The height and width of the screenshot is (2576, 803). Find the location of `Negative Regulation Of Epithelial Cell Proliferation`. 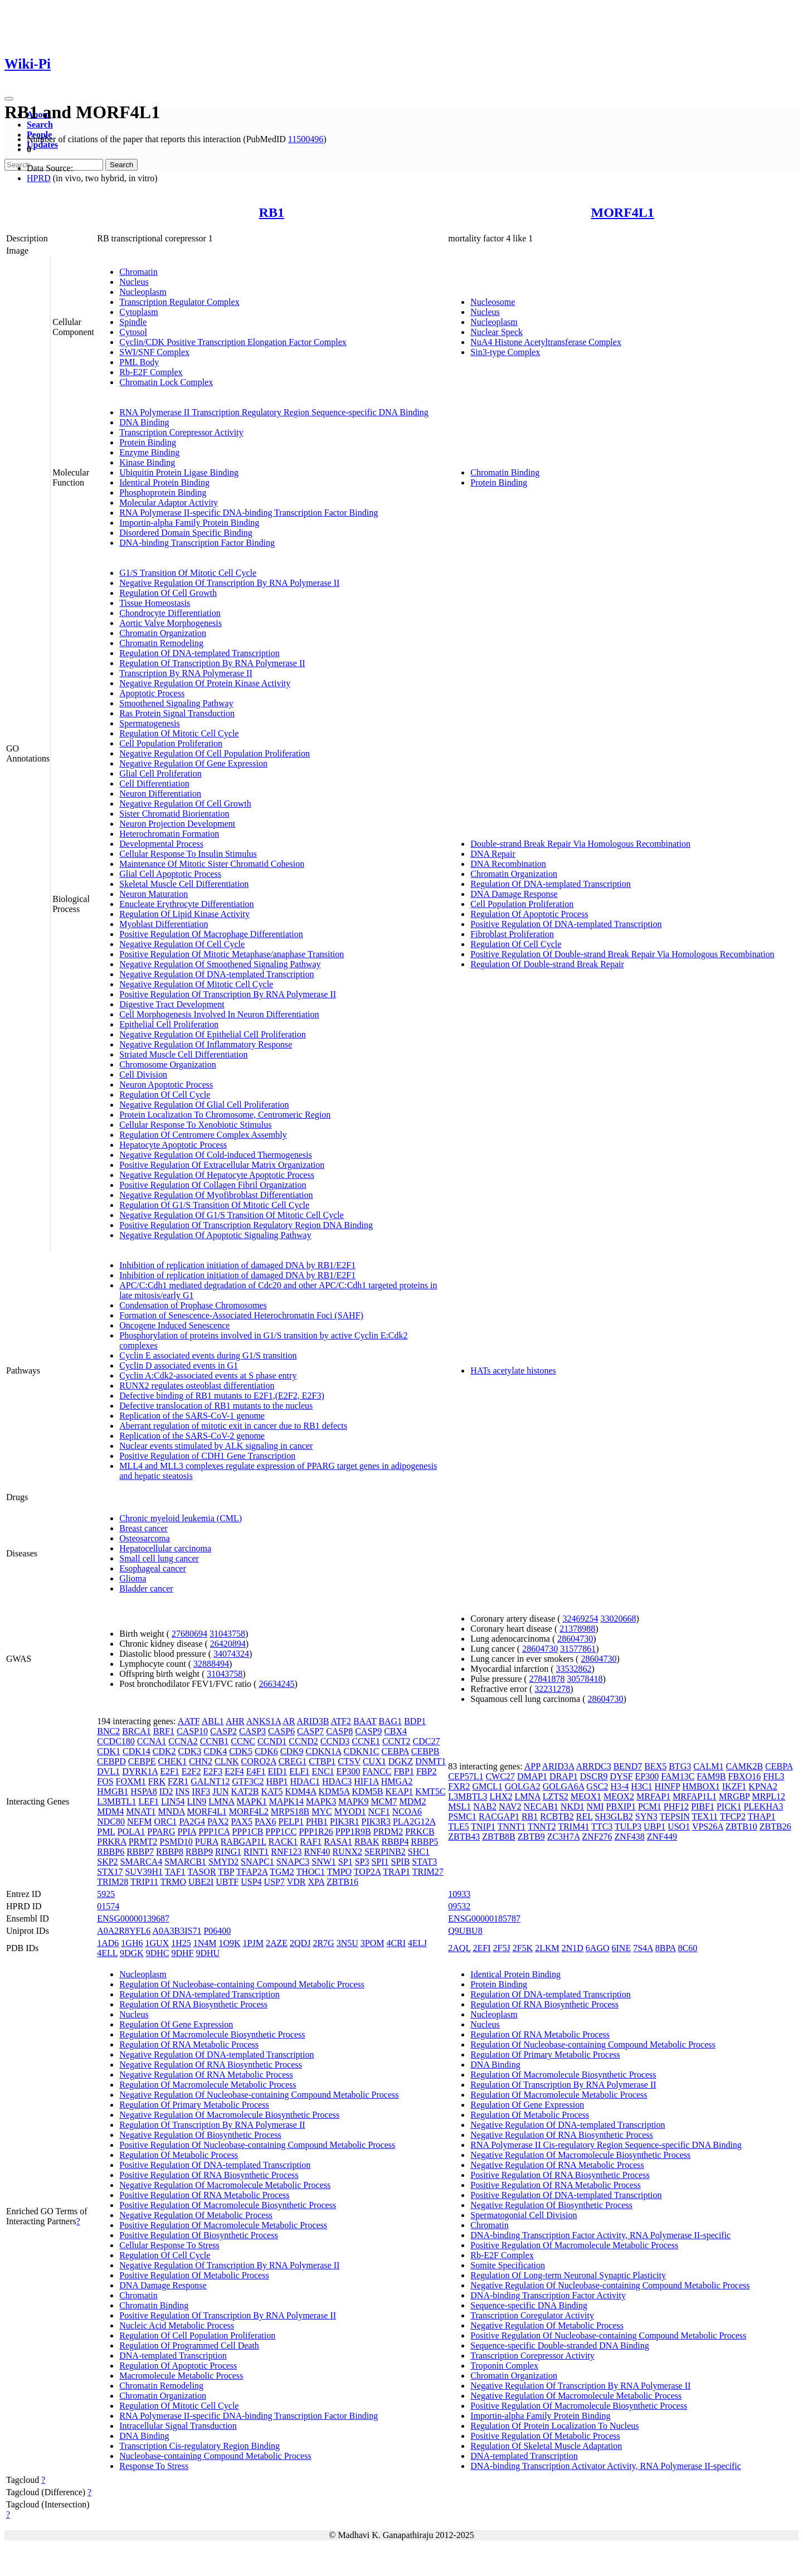

Negative Regulation Of Epithelial Cell Proliferation is located at coordinates (212, 1034).